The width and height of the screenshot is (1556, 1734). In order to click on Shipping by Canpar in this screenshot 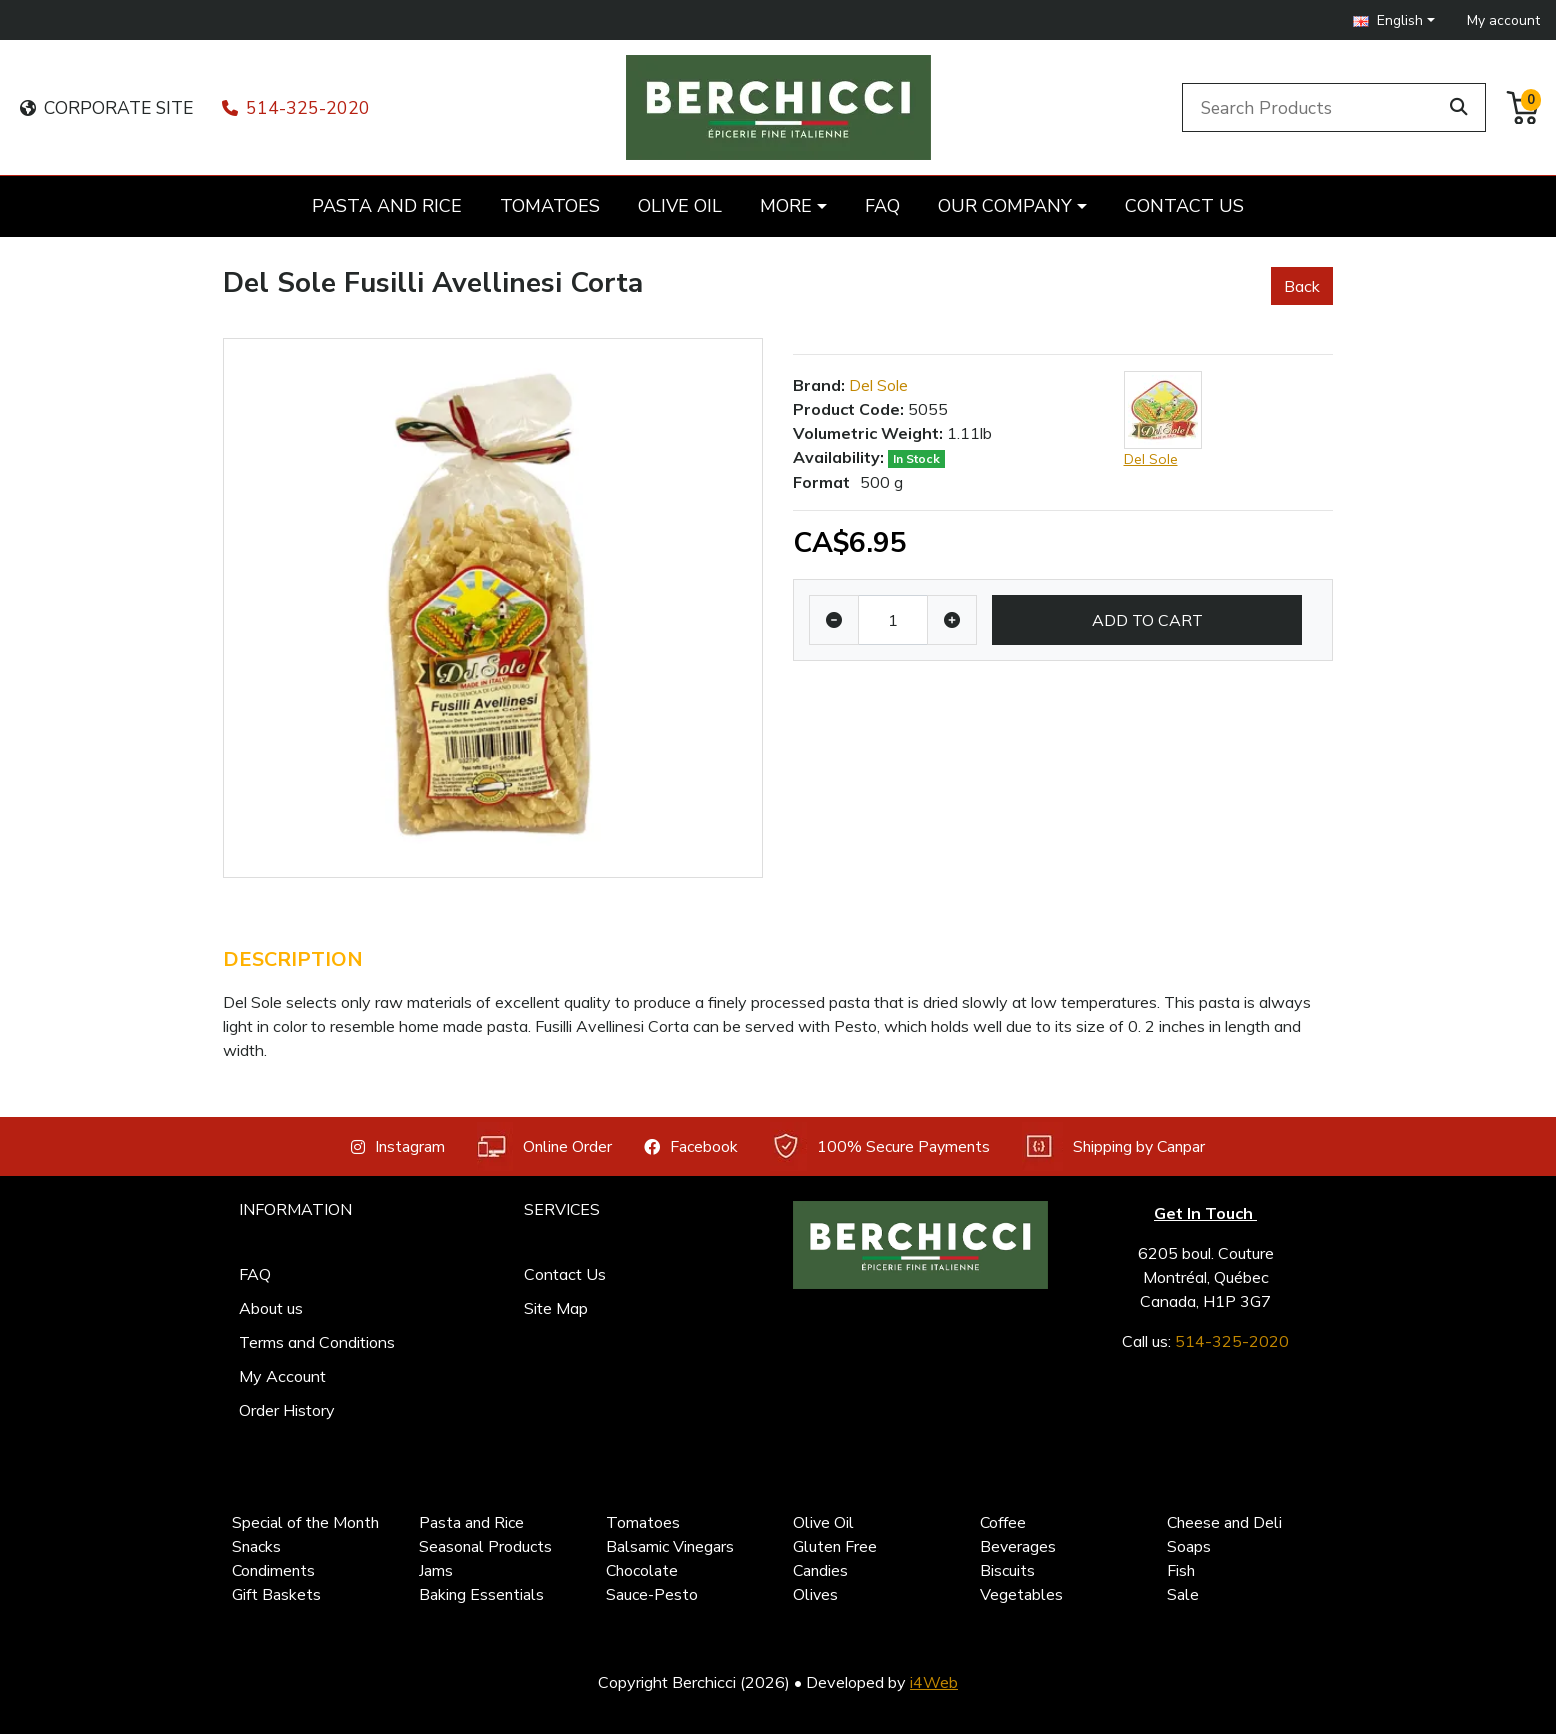, I will do `click(1113, 1146)`.